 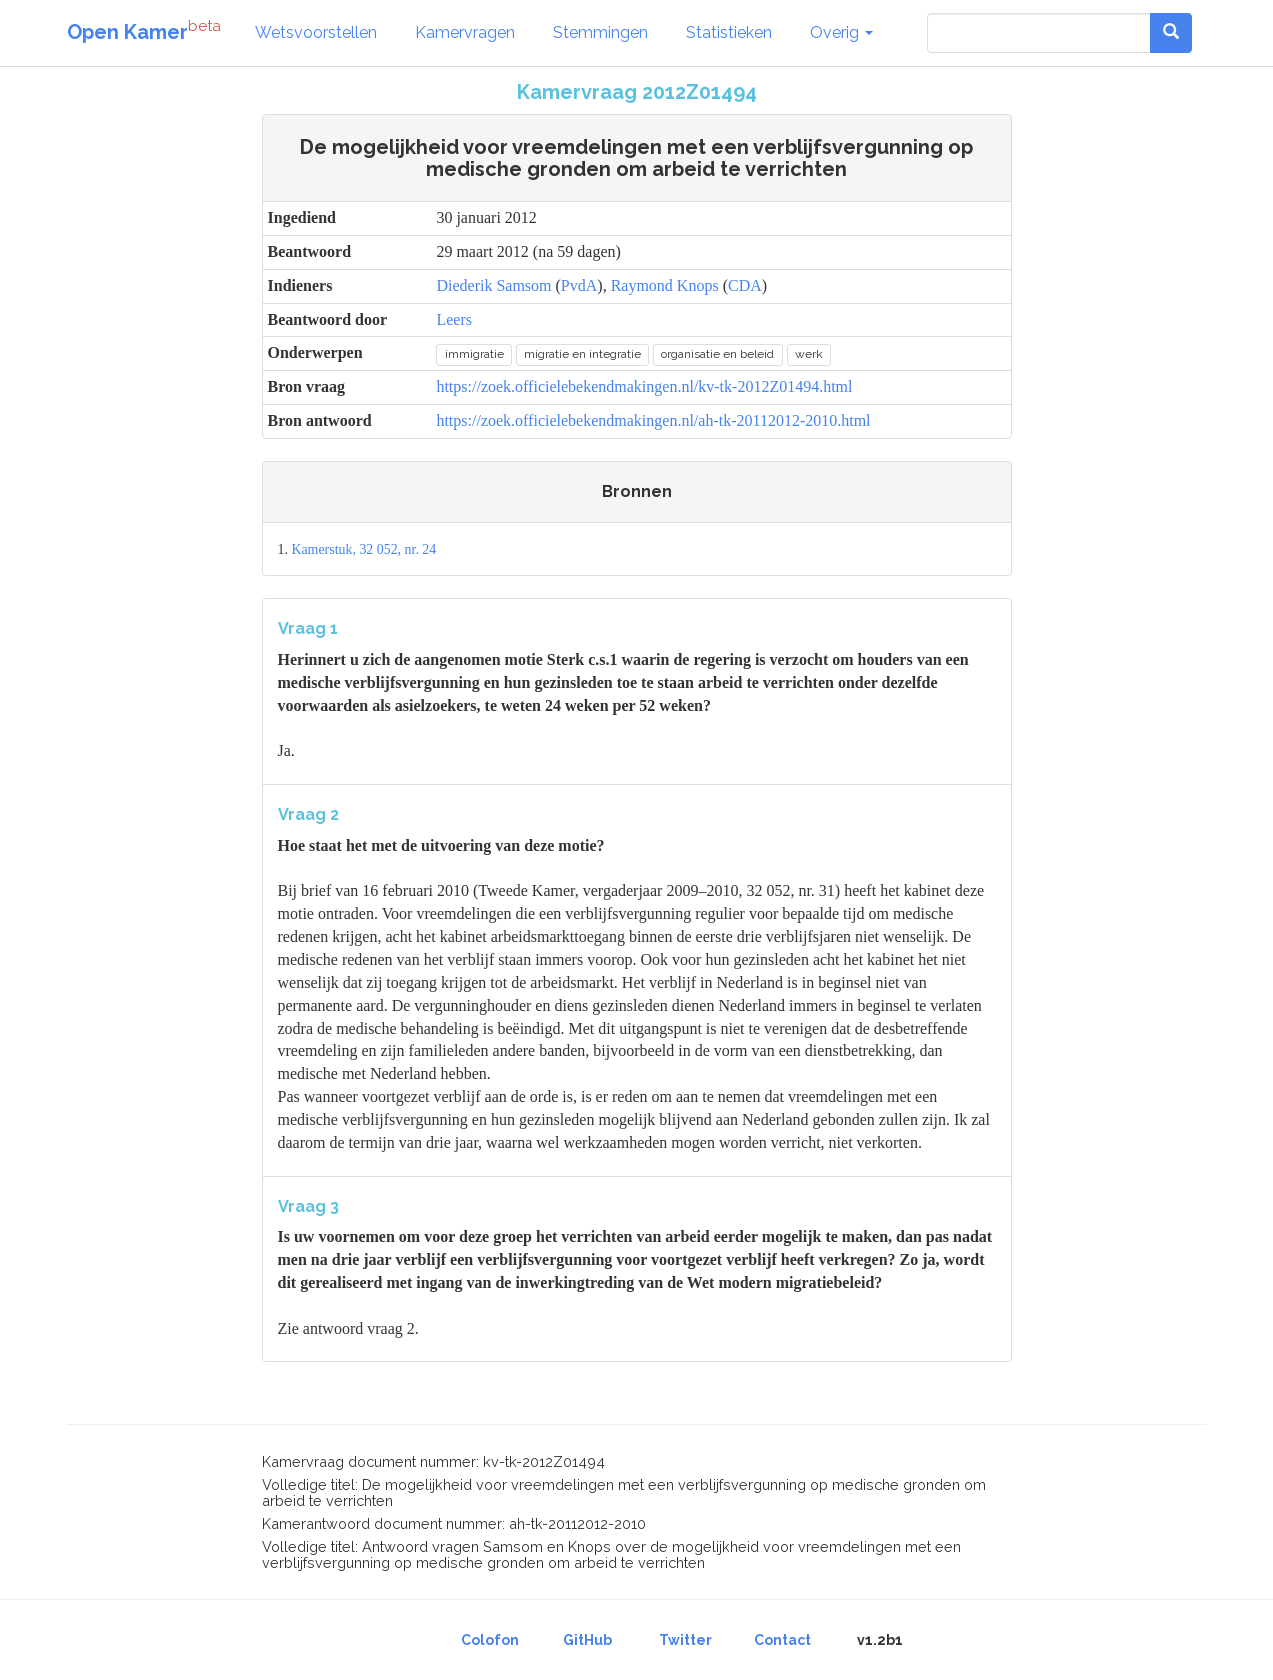 I want to click on Twitter, so click(x=685, y=1640).